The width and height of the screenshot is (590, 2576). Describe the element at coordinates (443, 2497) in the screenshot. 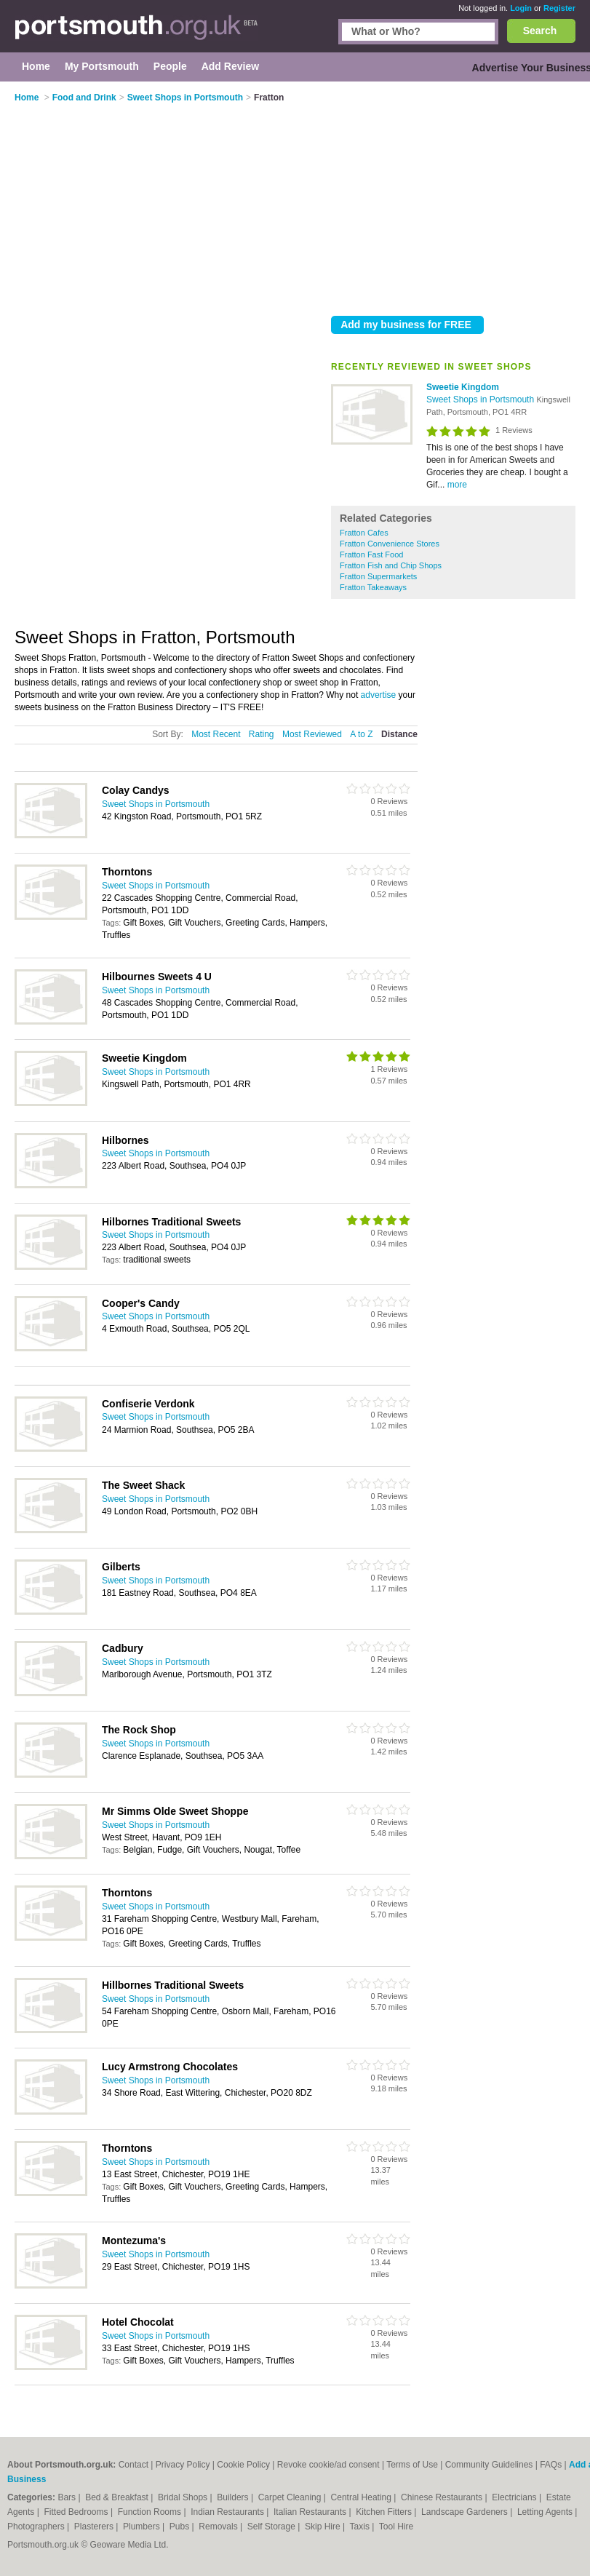

I see `Chinese Restaurants` at that location.